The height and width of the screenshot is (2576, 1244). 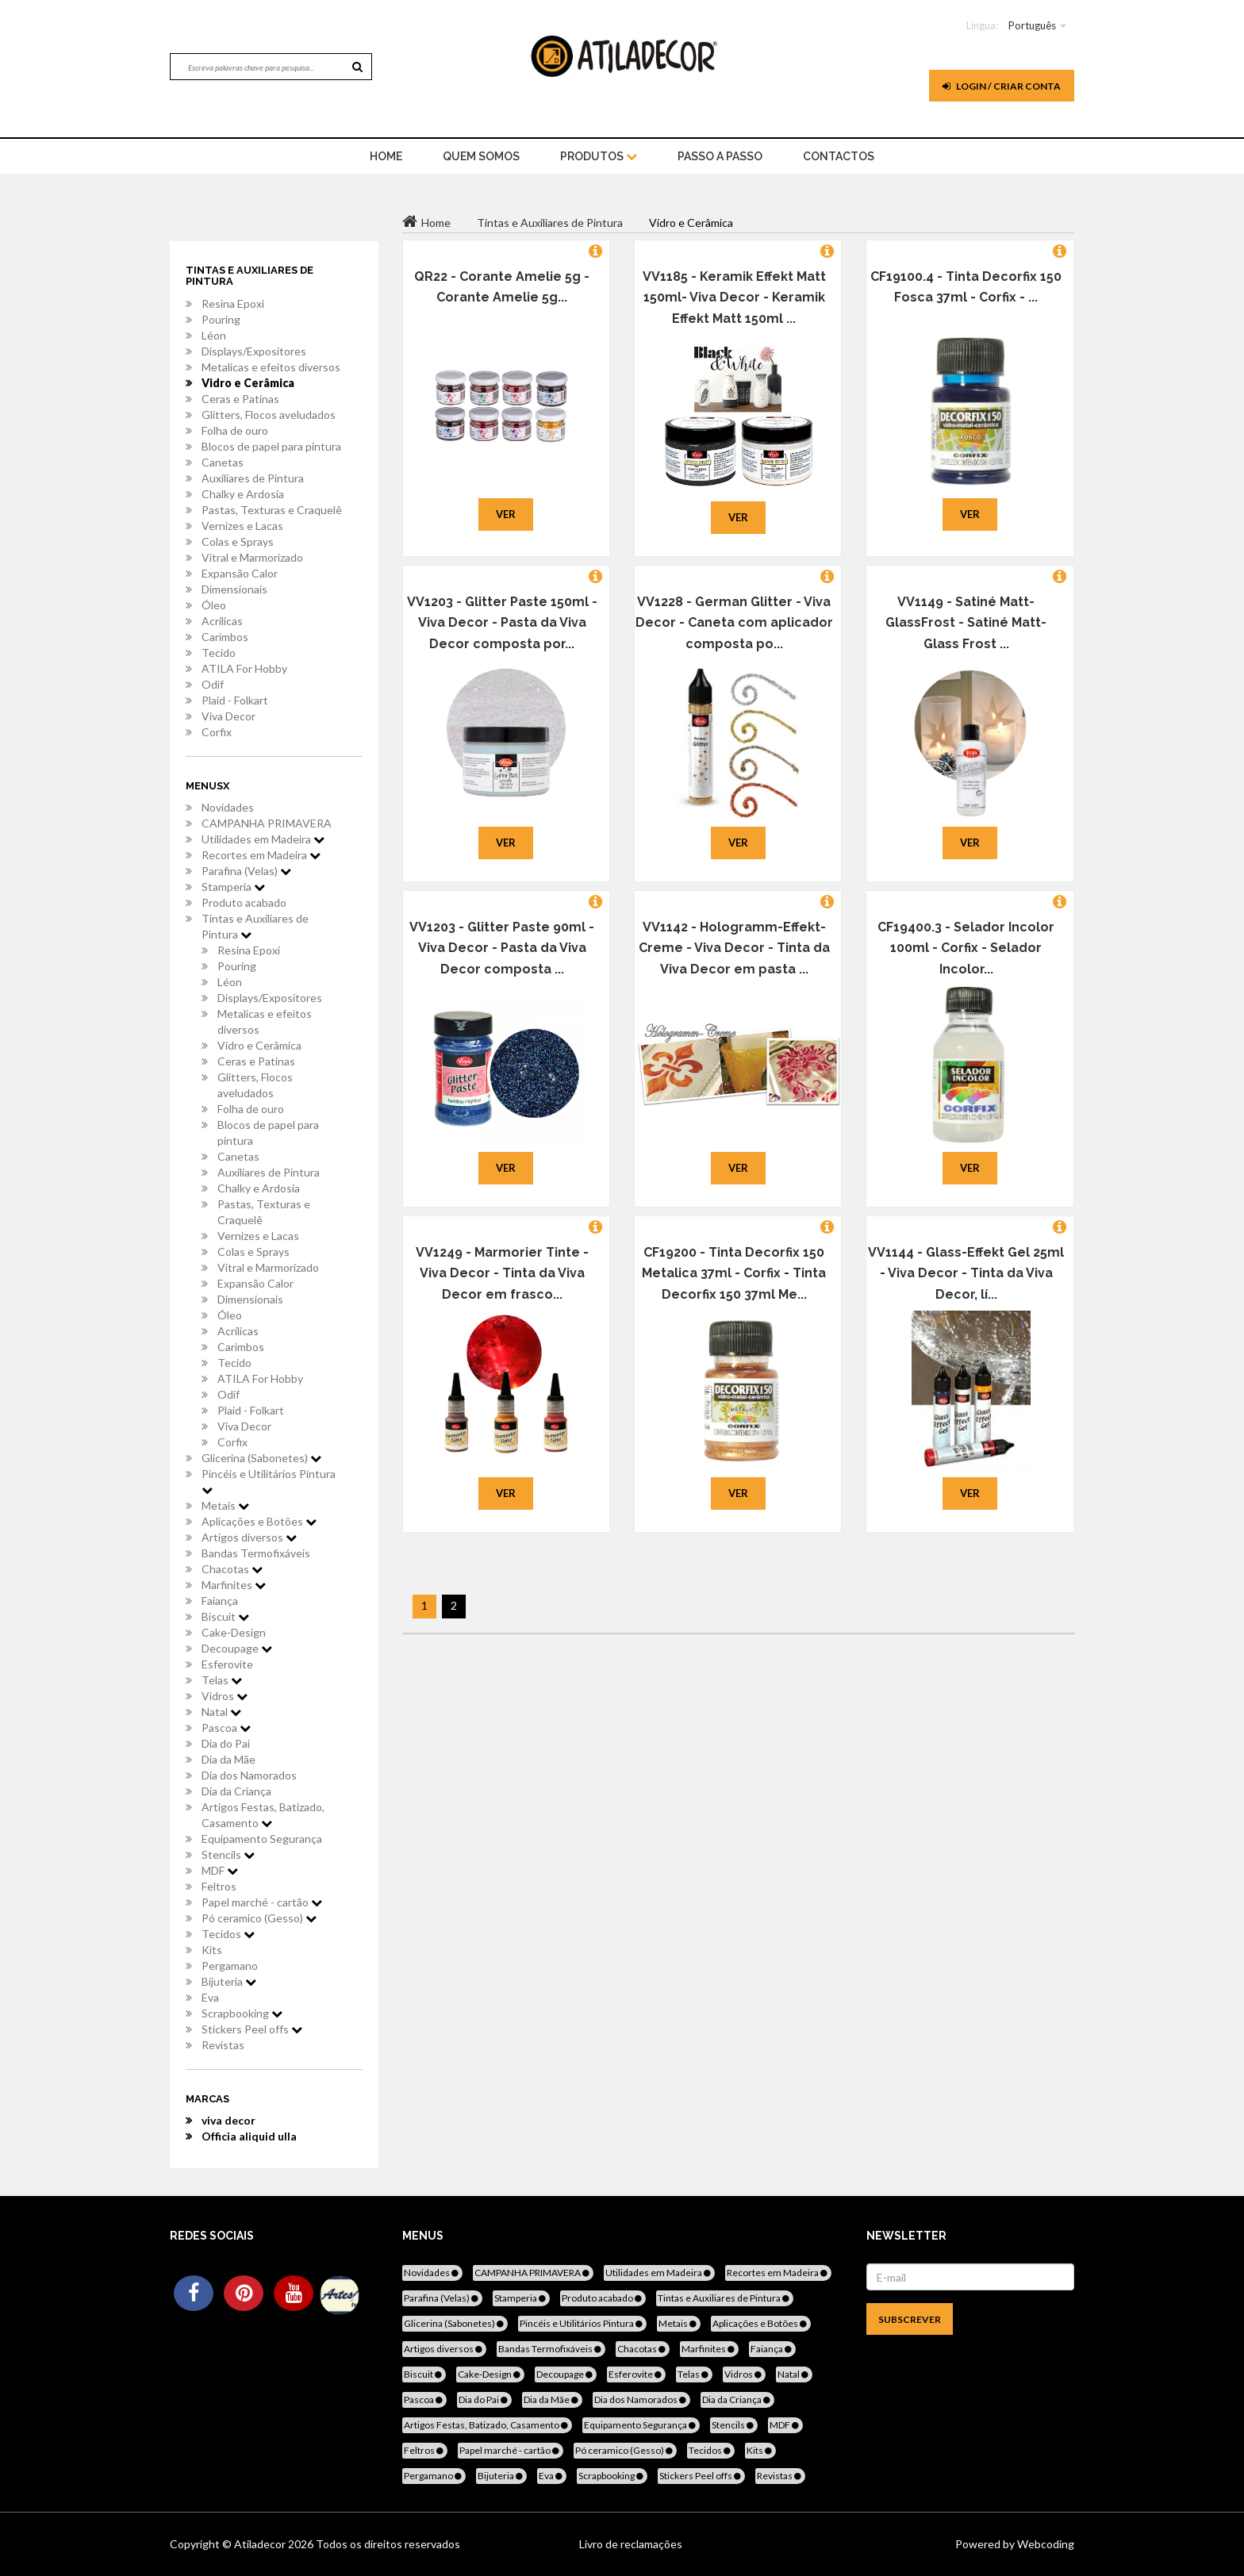 I want to click on viva decor, so click(x=228, y=2120).